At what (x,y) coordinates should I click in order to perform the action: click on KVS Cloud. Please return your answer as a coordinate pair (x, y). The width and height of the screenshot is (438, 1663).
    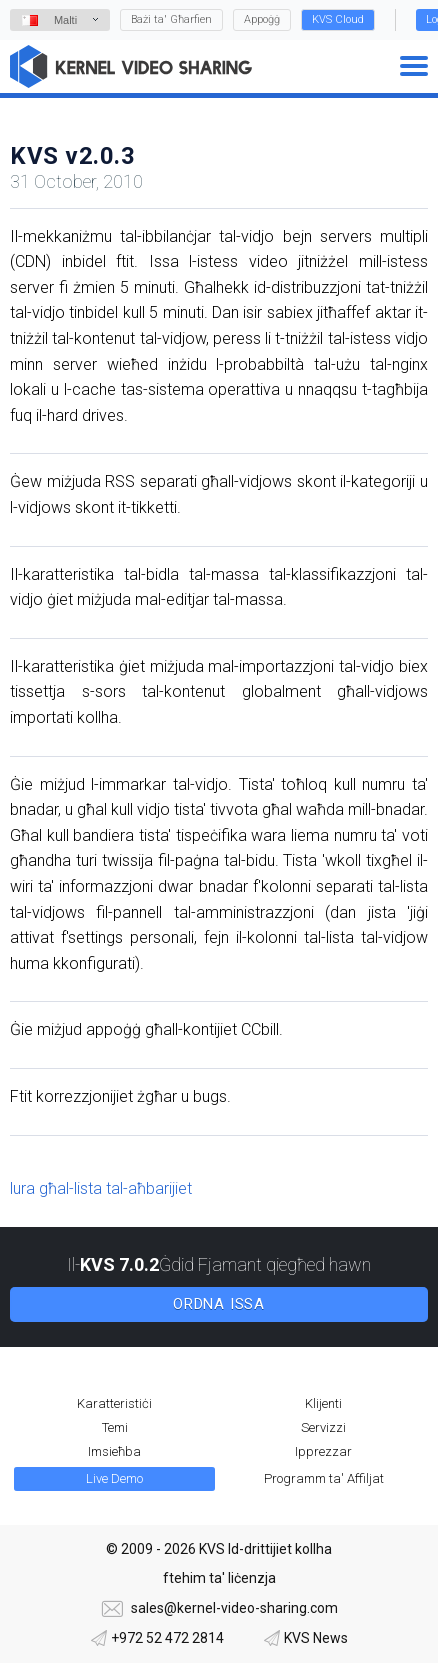
    Looking at the image, I should click on (338, 19).